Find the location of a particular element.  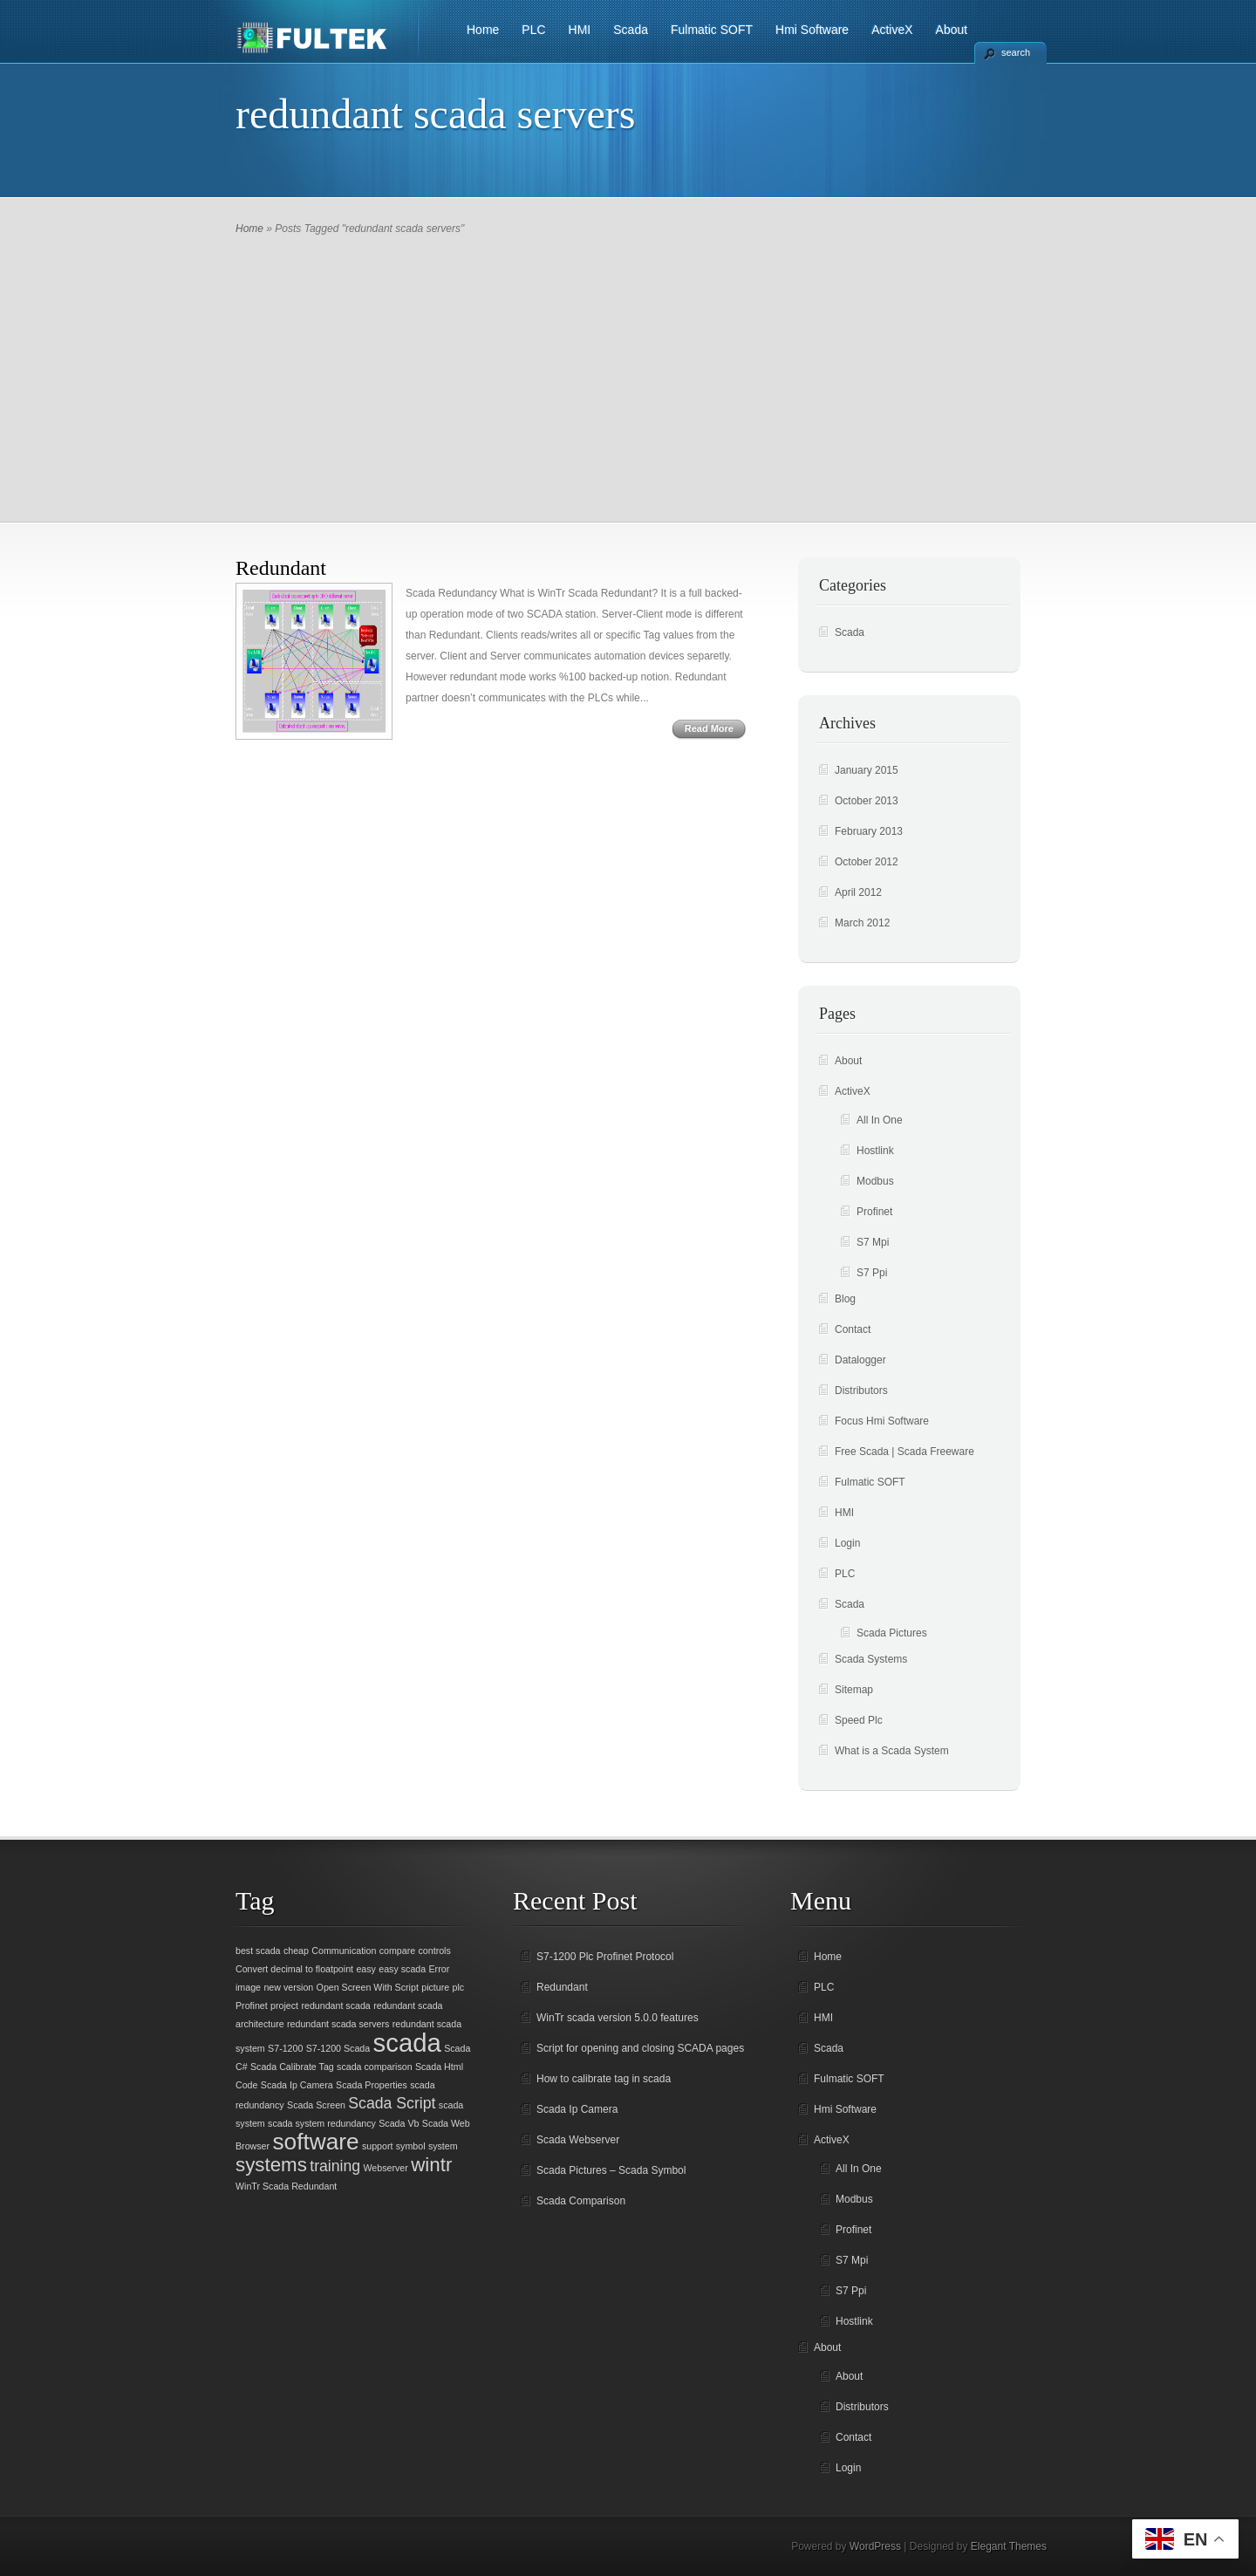

Free Scada | Scada Freeware is located at coordinates (904, 1451).